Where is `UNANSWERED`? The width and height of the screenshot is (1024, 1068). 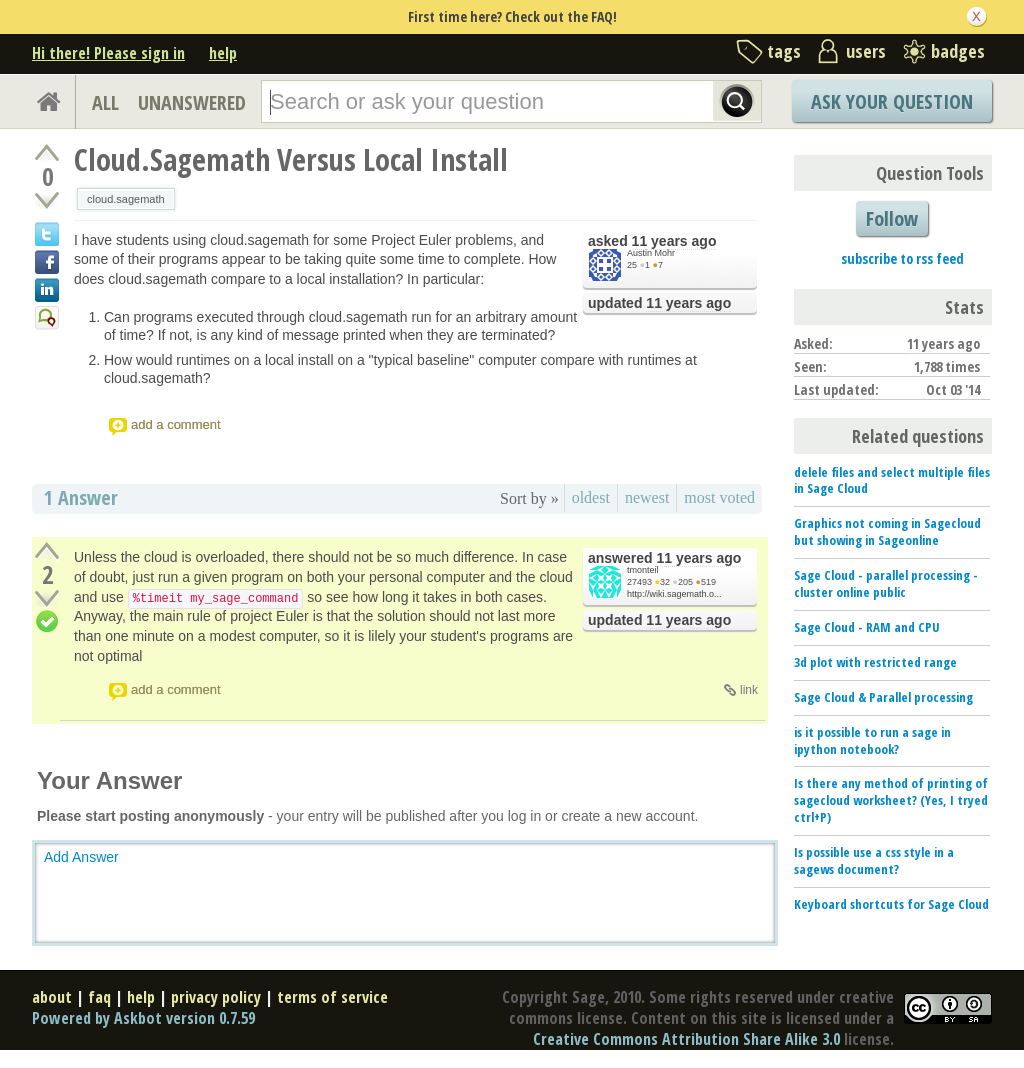 UNANSWERED is located at coordinates (192, 102).